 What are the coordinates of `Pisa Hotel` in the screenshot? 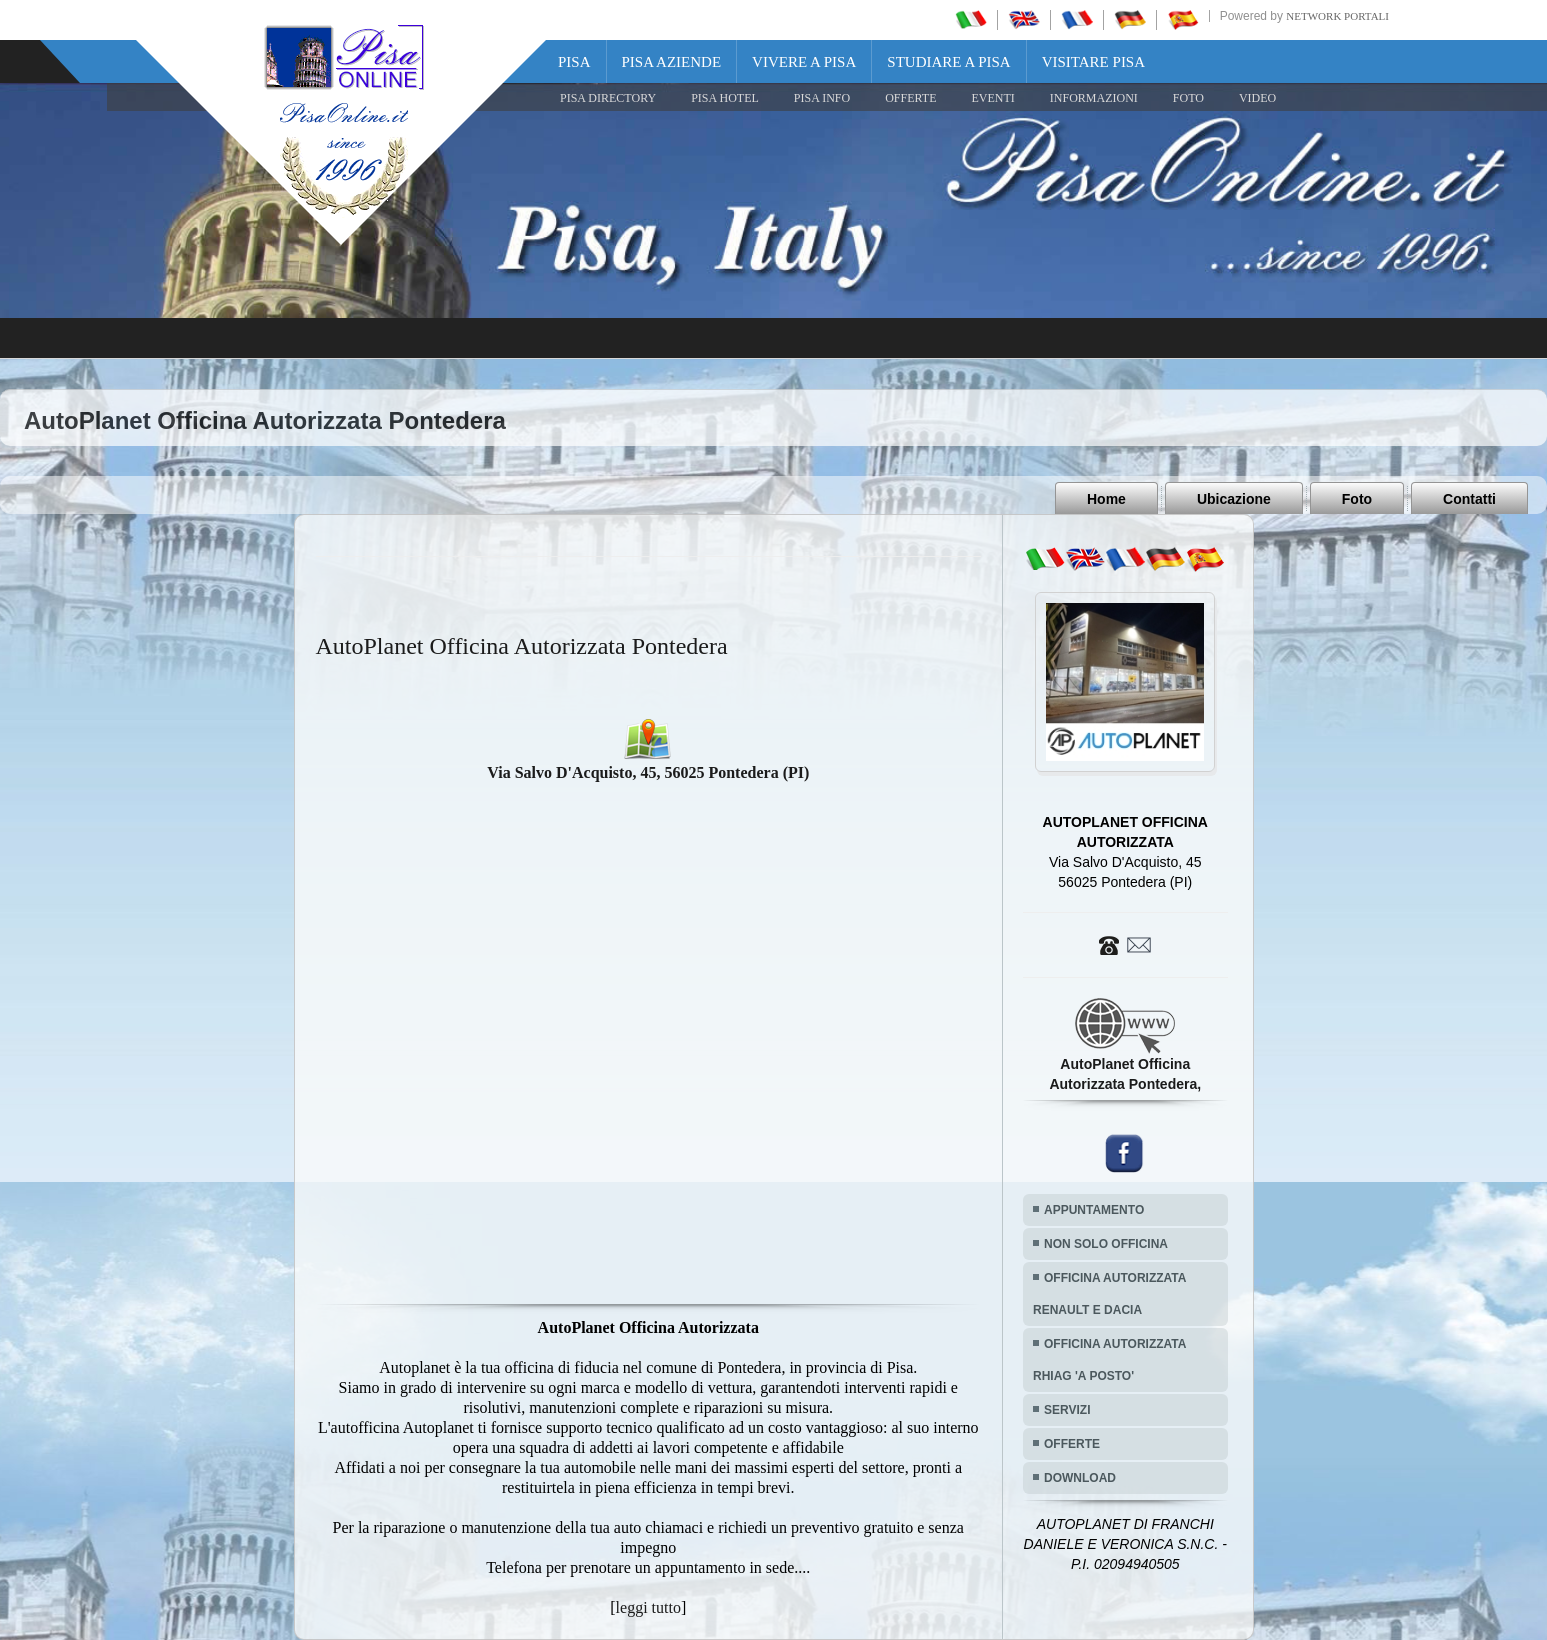 It's located at (725, 98).